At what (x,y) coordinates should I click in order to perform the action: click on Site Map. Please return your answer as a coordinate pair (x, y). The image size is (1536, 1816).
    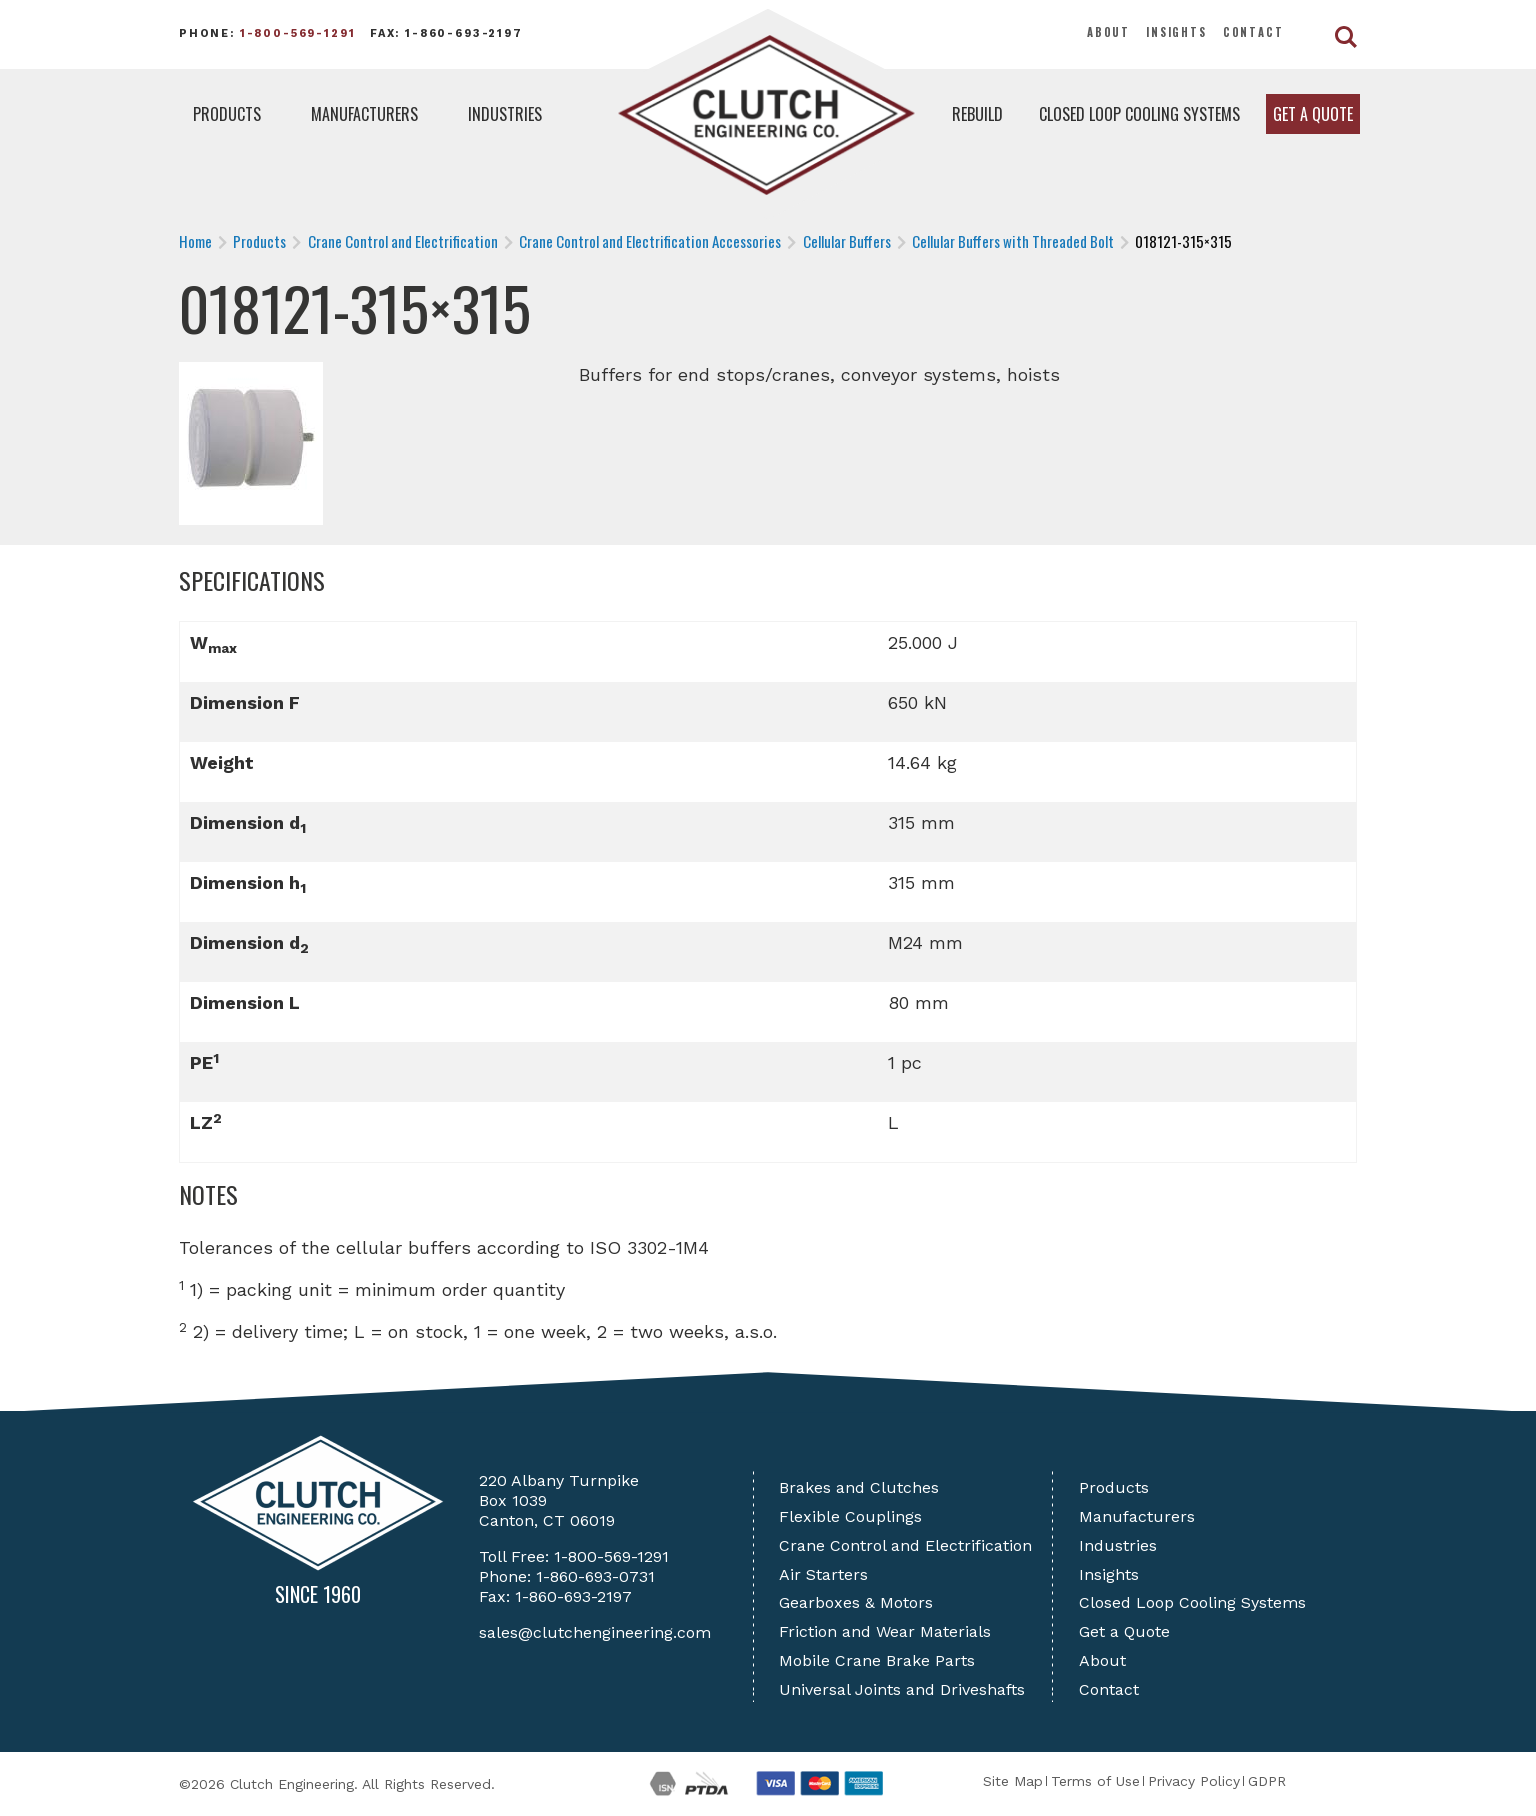
    Looking at the image, I should click on (1013, 1781).